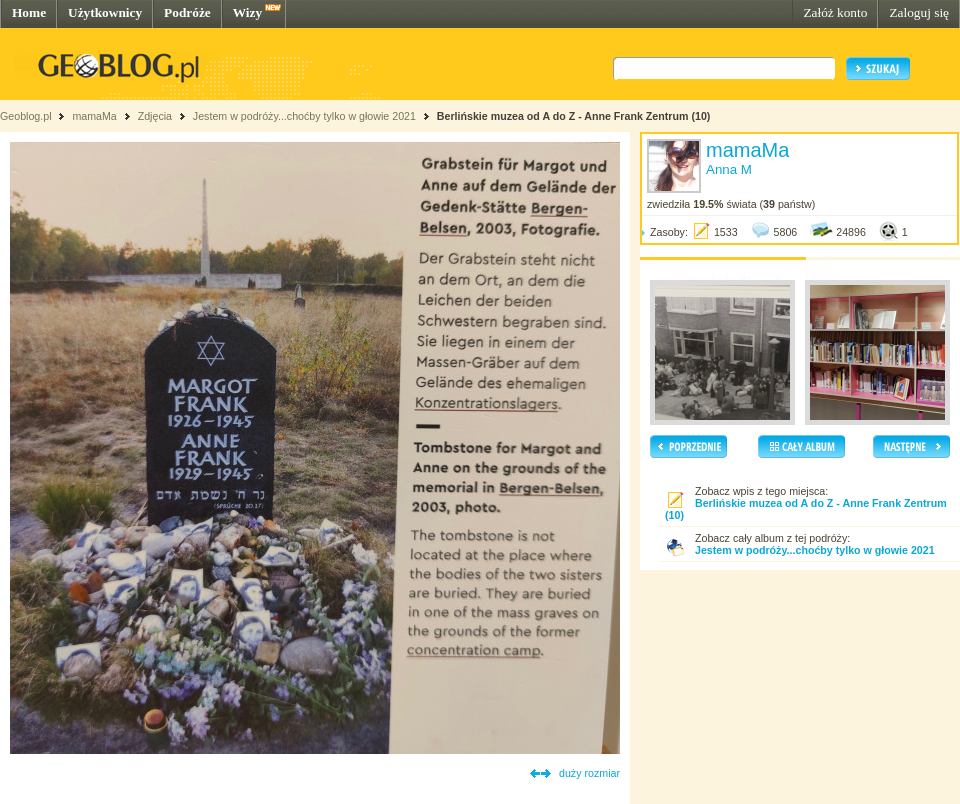  I want to click on mamaMa, so click(94, 116).